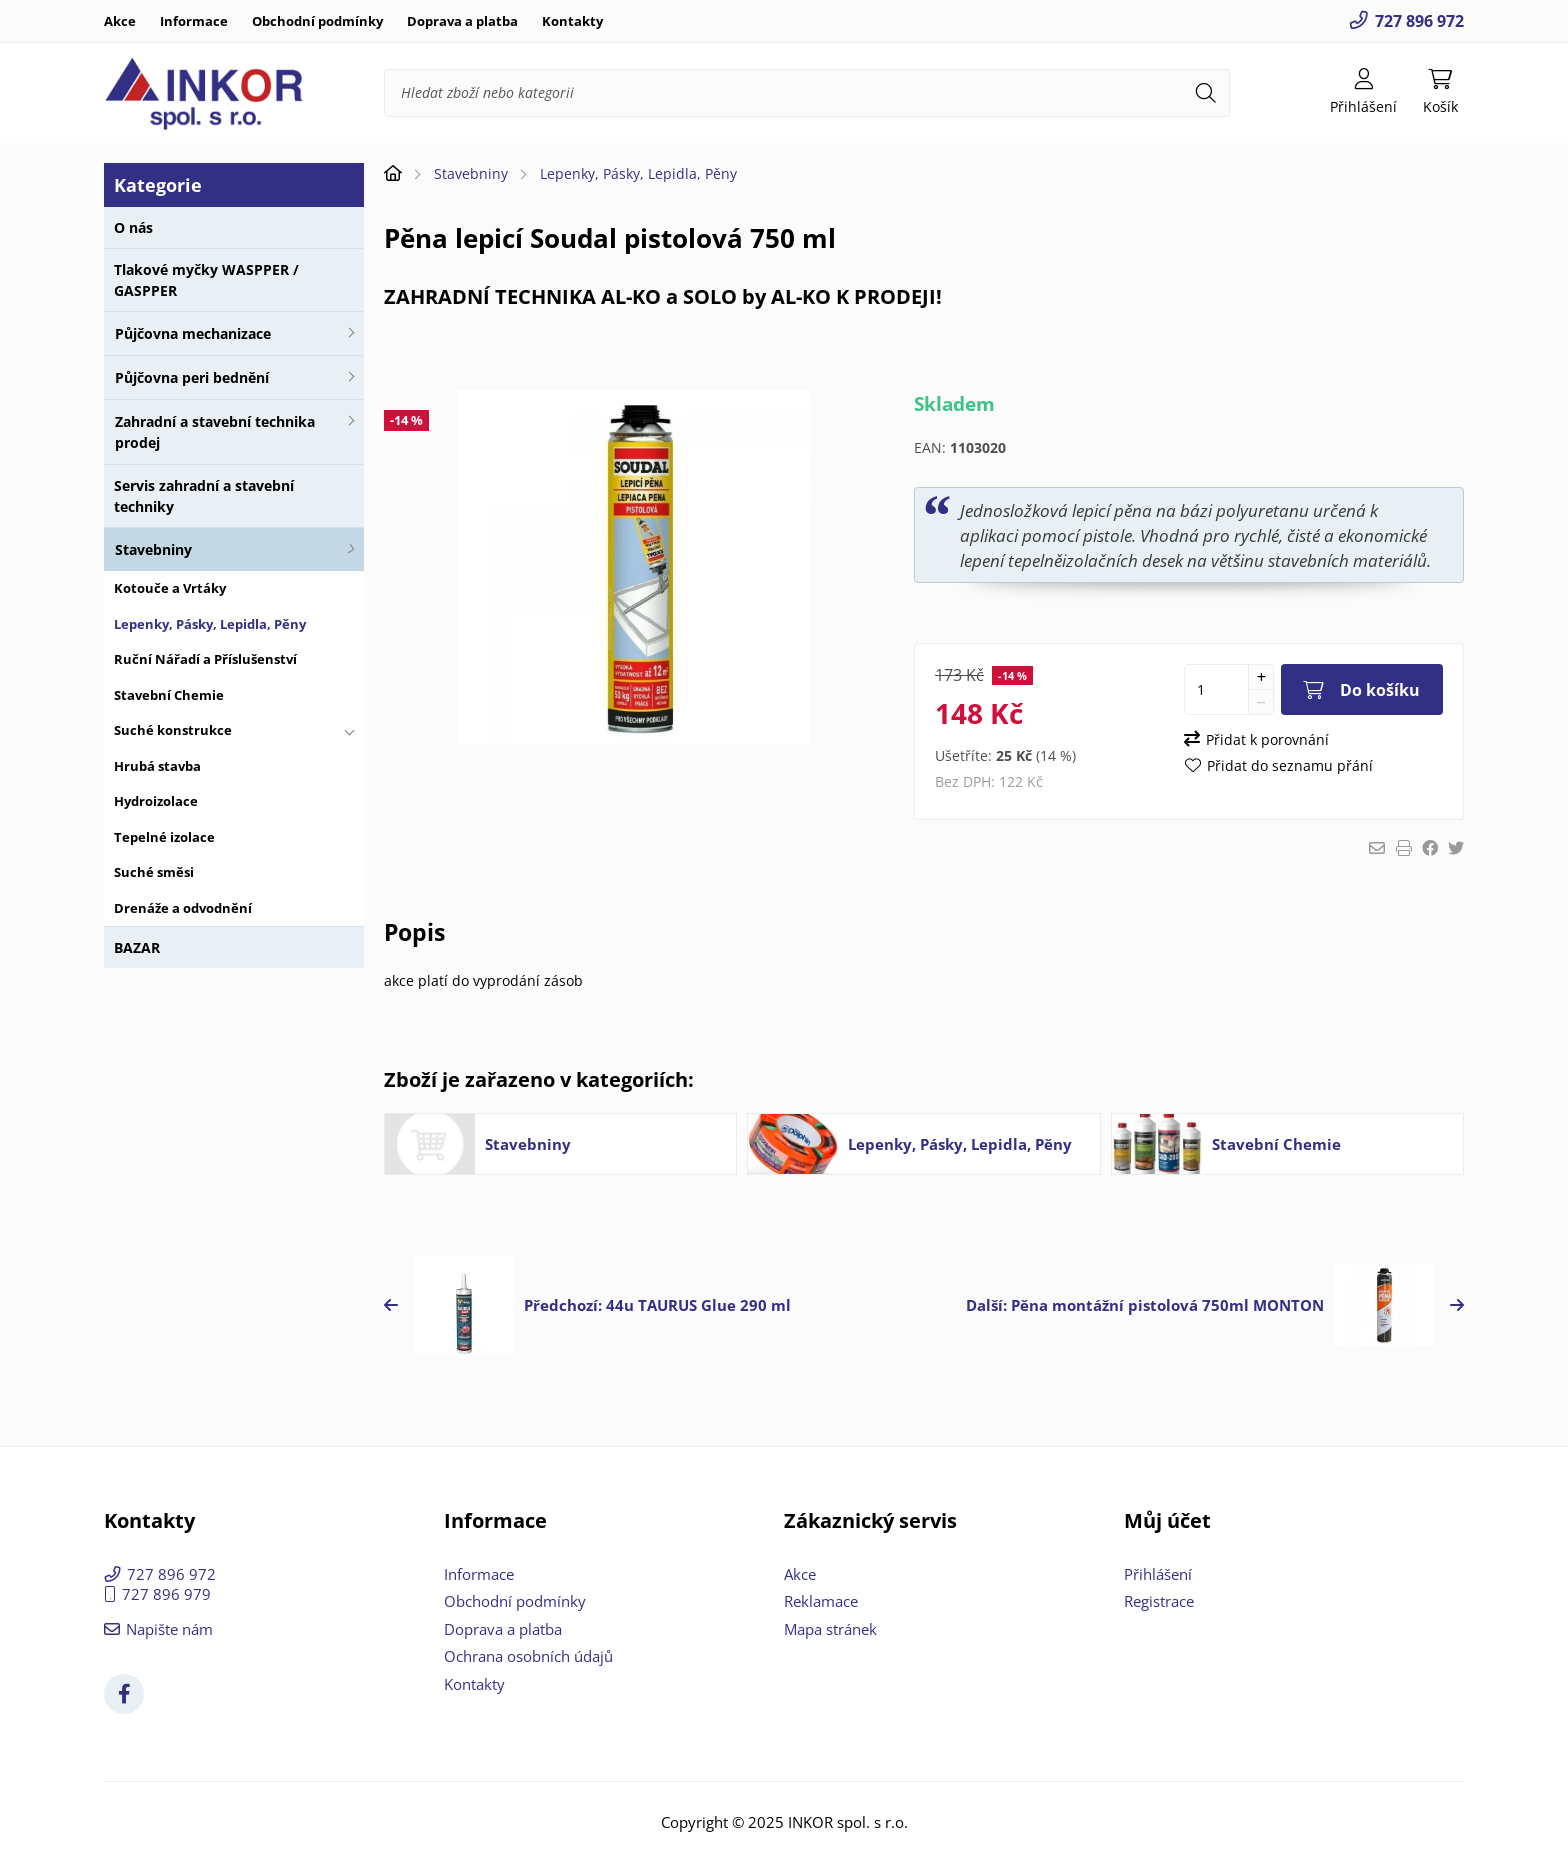 The image size is (1568, 1862). Describe the element at coordinates (193, 333) in the screenshot. I see `Půjčovna mechanizace` at that location.